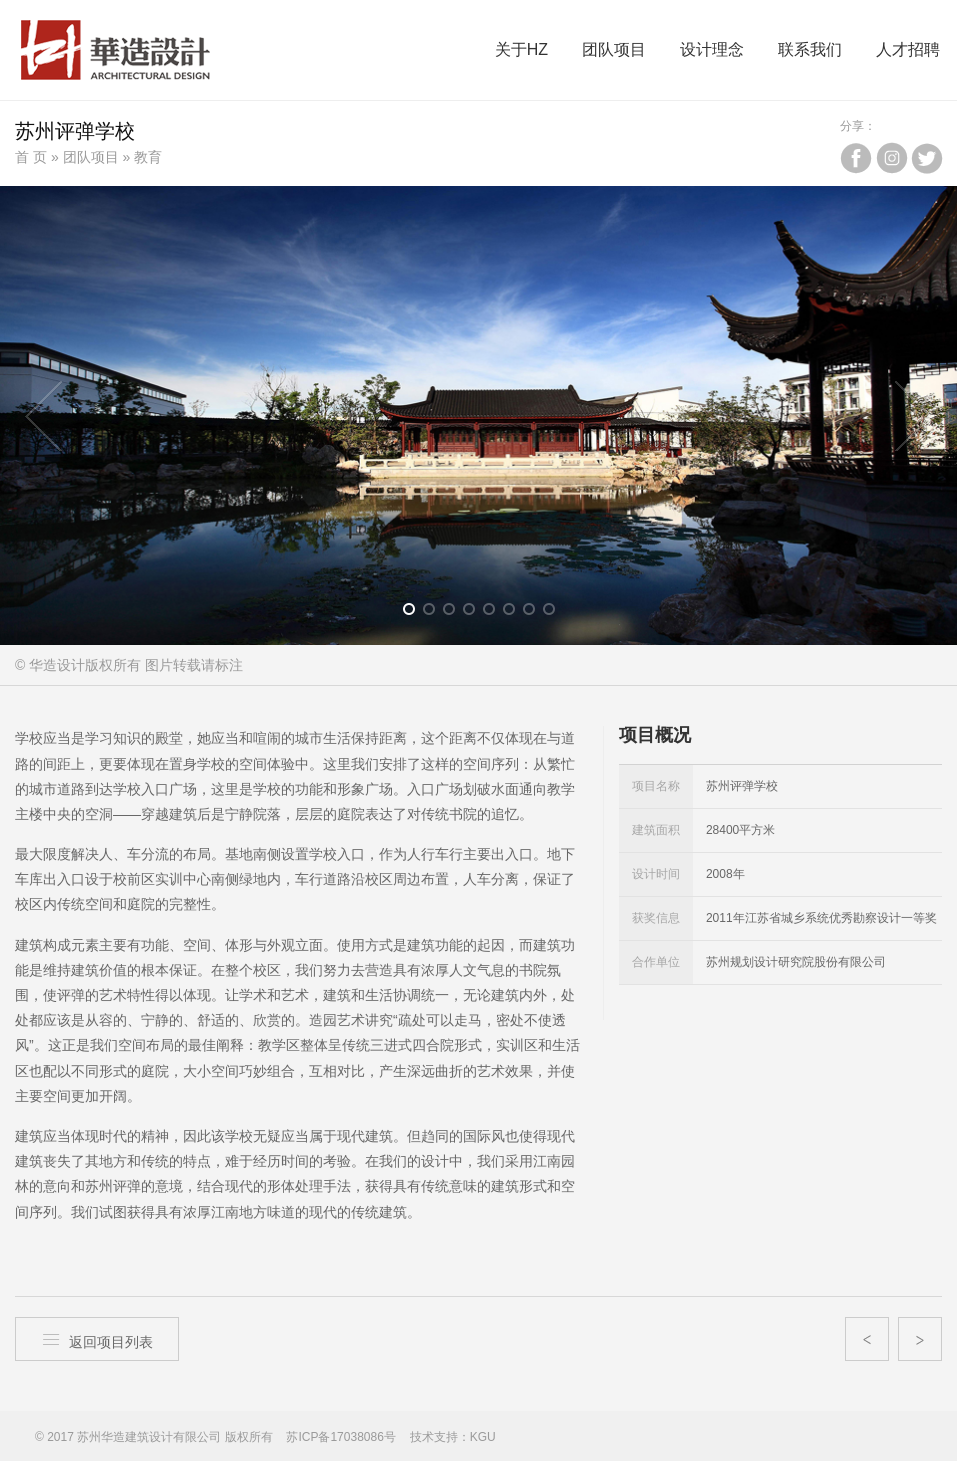 The height and width of the screenshot is (1461, 957). I want to click on 技术支持：KGU, so click(453, 1437).